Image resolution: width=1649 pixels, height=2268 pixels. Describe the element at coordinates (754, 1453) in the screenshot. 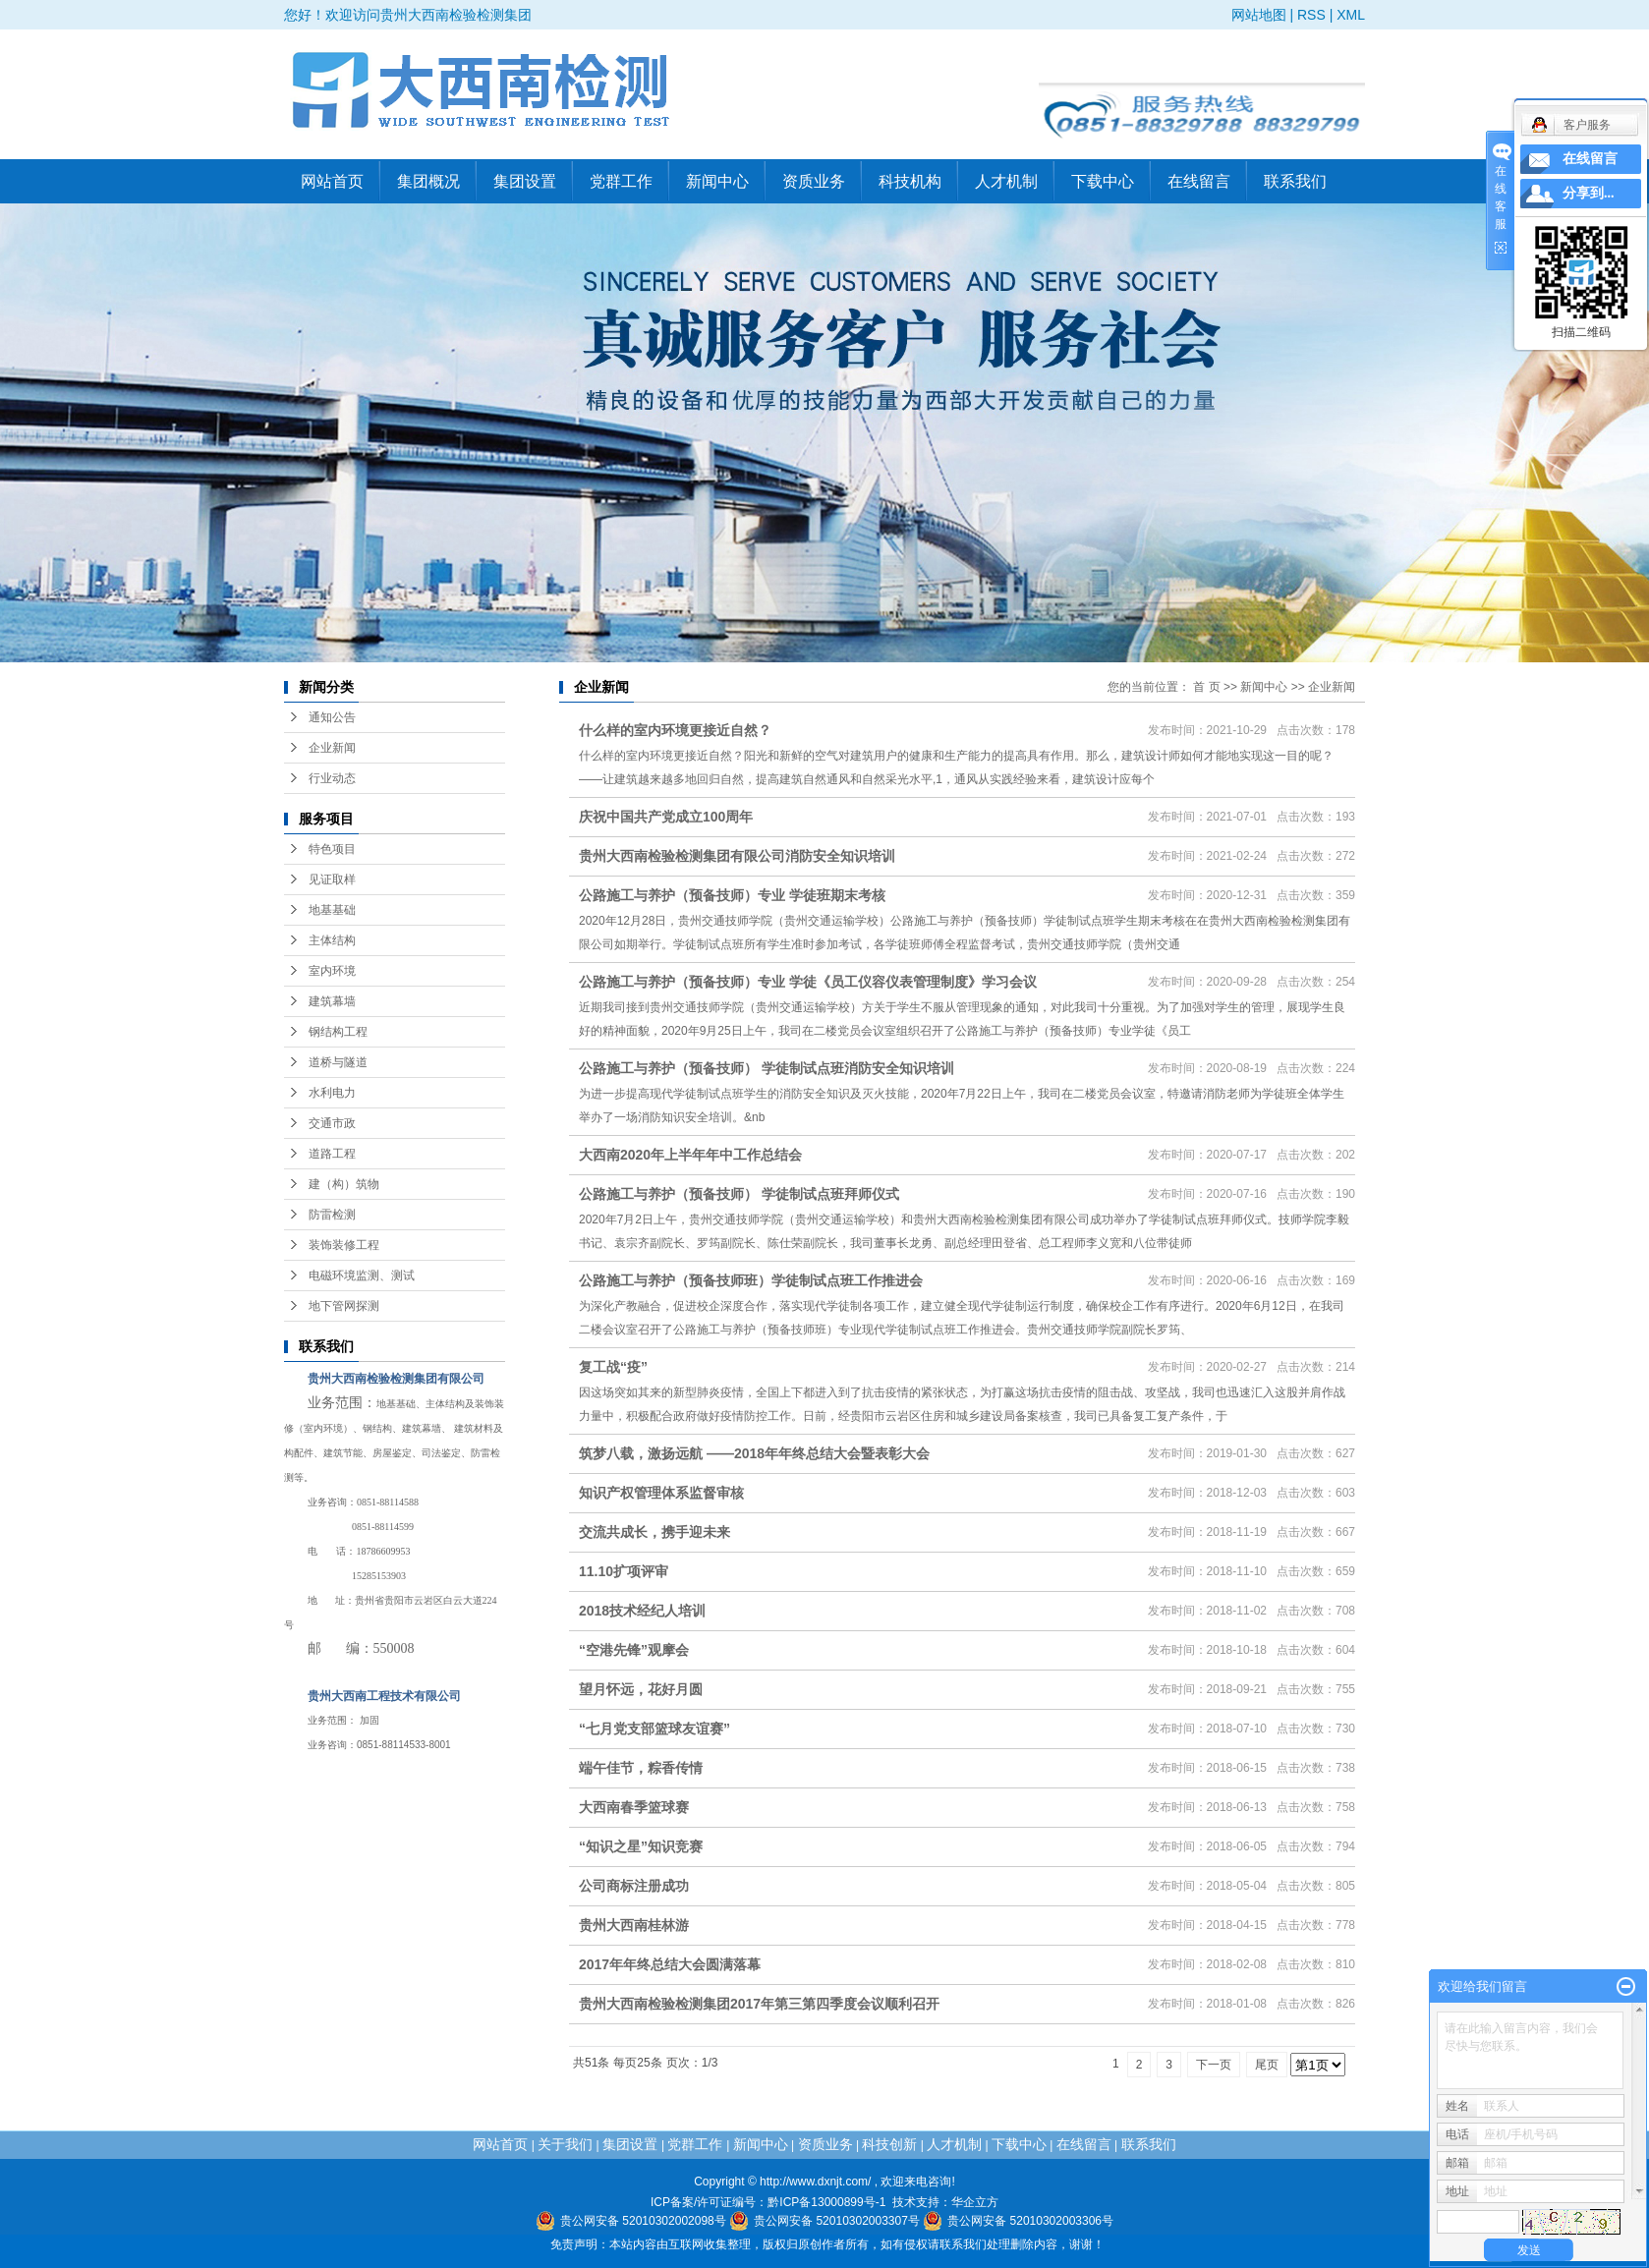

I see `筑梦八载，激扬远航 ——2018年年终总结大会暨表彰大会` at that location.